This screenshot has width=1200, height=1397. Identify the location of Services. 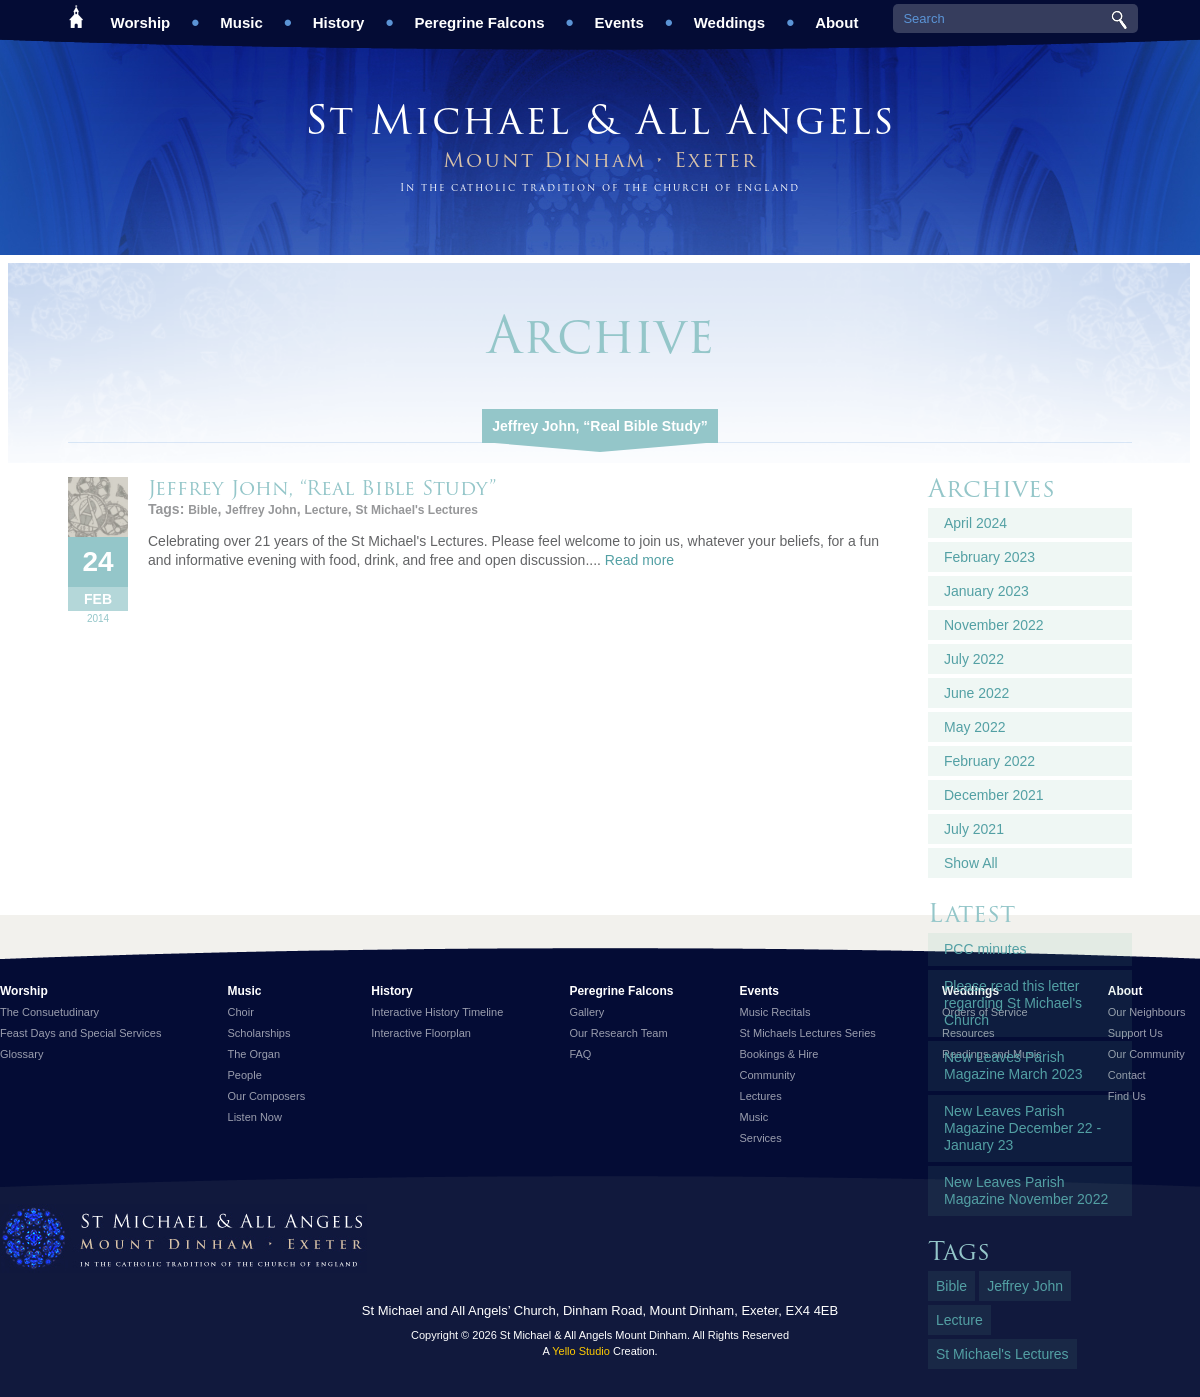
(761, 1138).